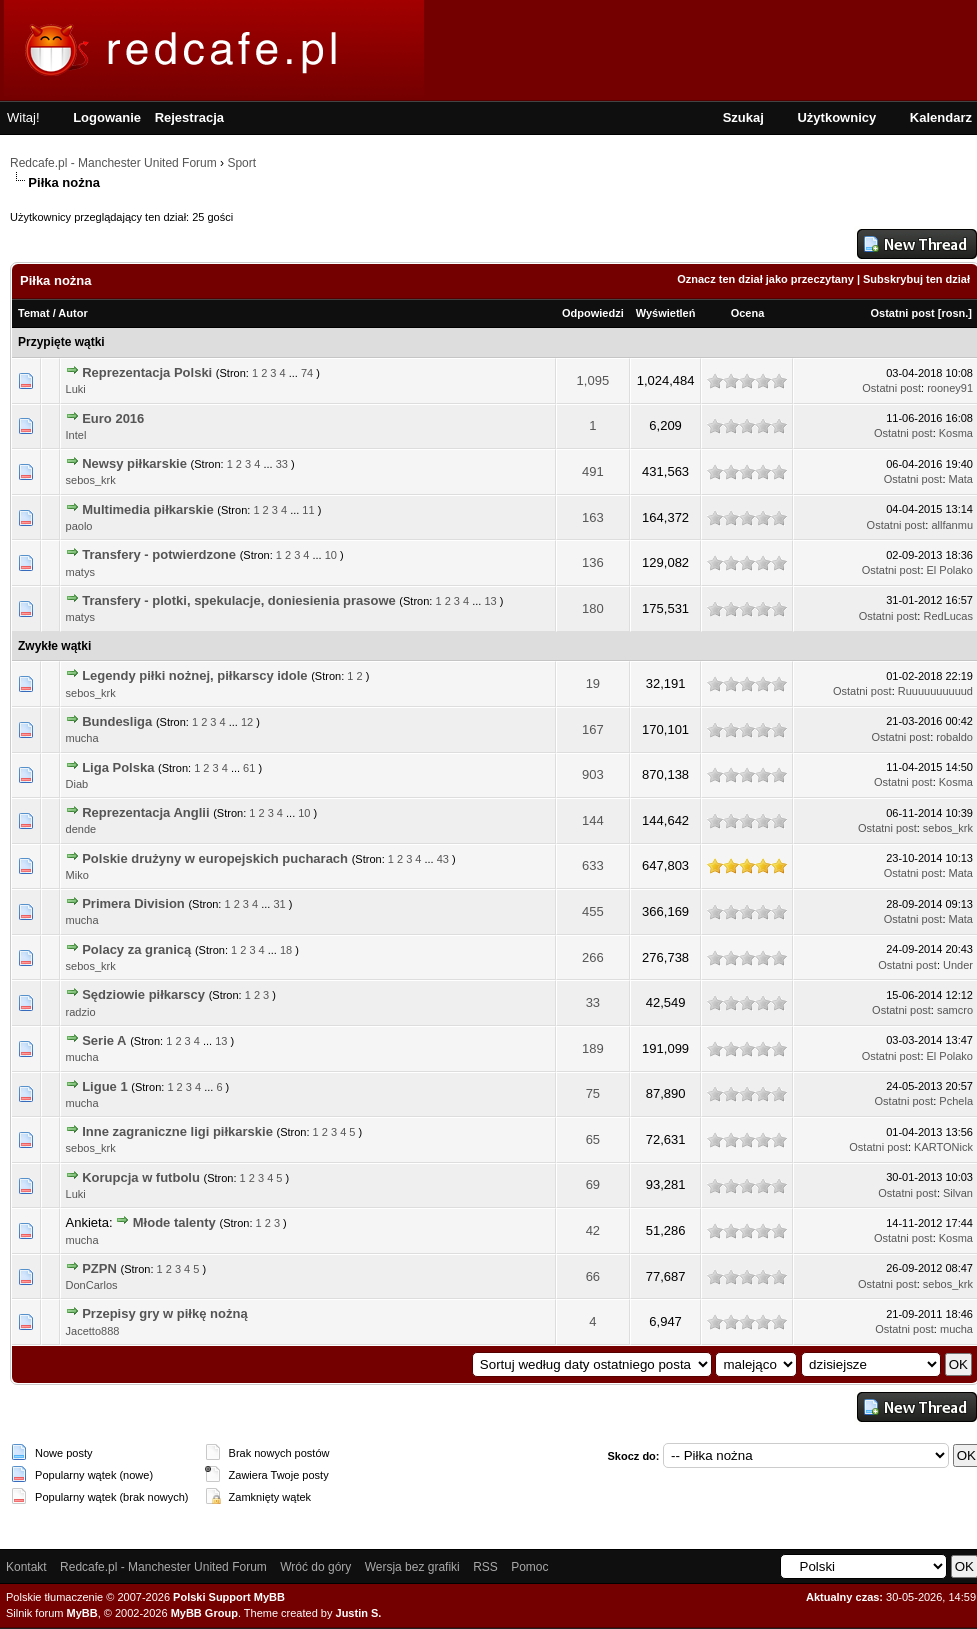 Image resolution: width=977 pixels, height=1629 pixels. Describe the element at coordinates (666, 313) in the screenshot. I see `Wyświetleń` at that location.